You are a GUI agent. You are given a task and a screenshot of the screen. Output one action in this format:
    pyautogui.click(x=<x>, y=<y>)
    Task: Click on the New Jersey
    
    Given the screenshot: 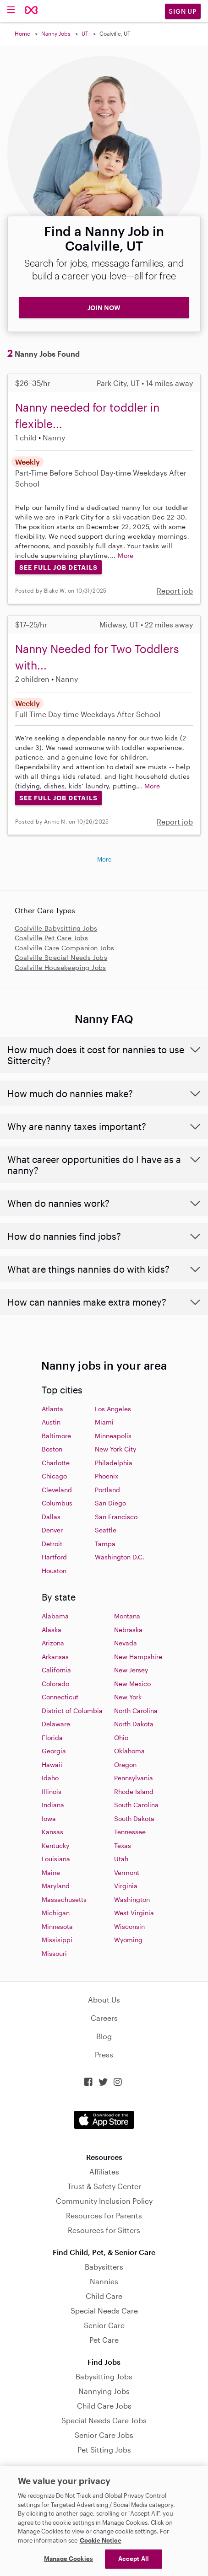 What is the action you would take?
    pyautogui.click(x=131, y=1670)
    